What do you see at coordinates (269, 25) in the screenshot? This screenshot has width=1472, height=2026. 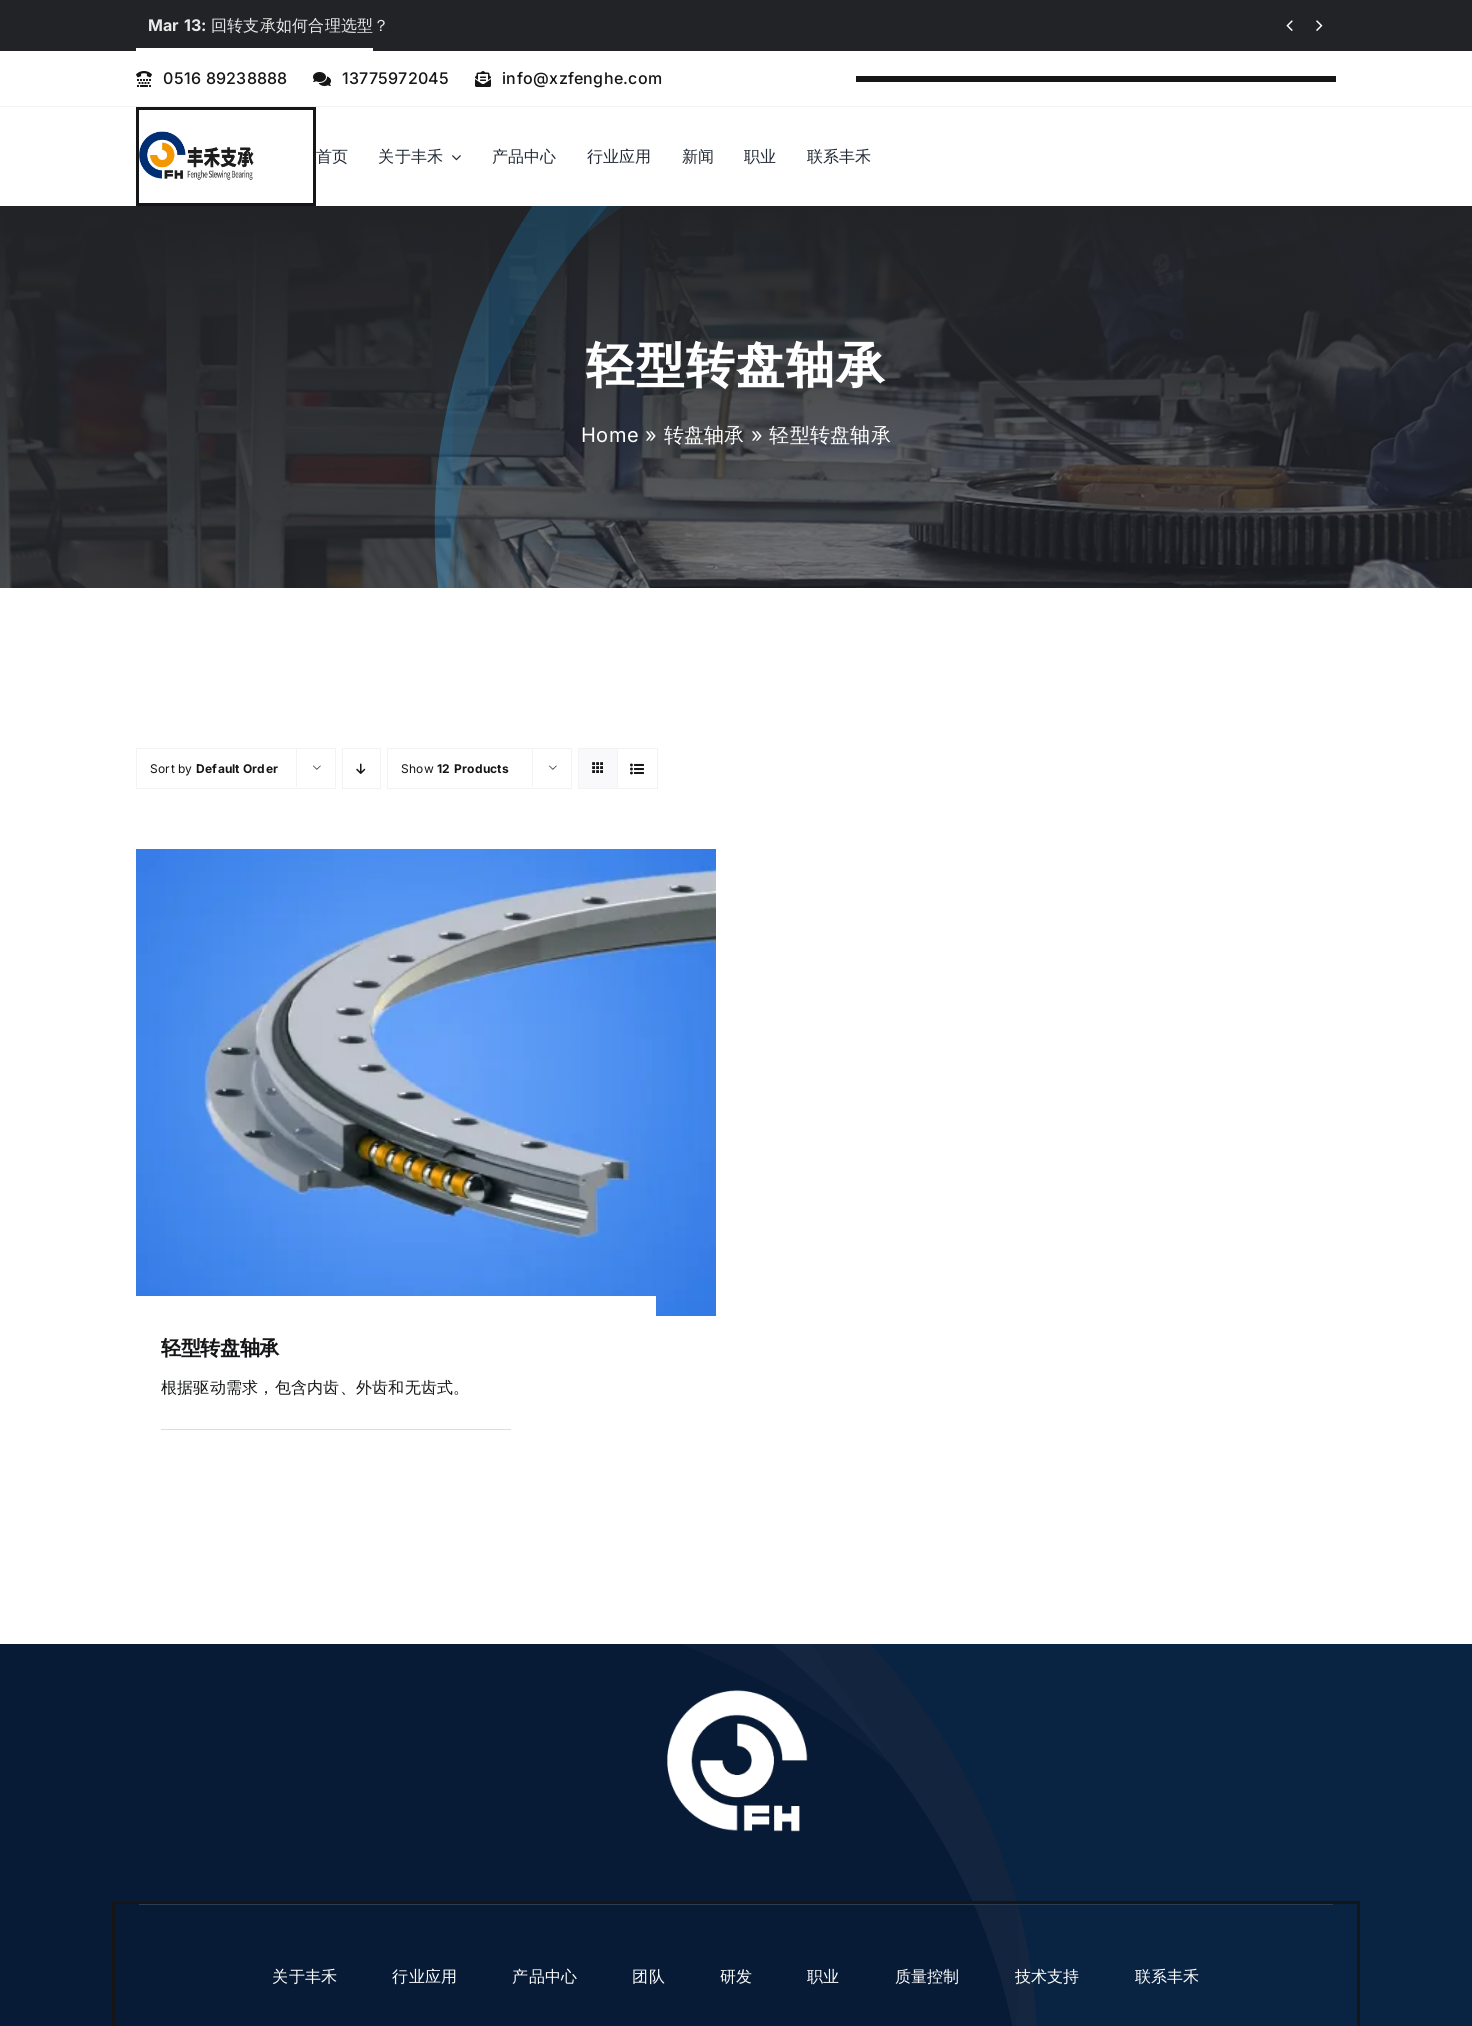 I see `回转支承如何合理选型？` at bounding box center [269, 25].